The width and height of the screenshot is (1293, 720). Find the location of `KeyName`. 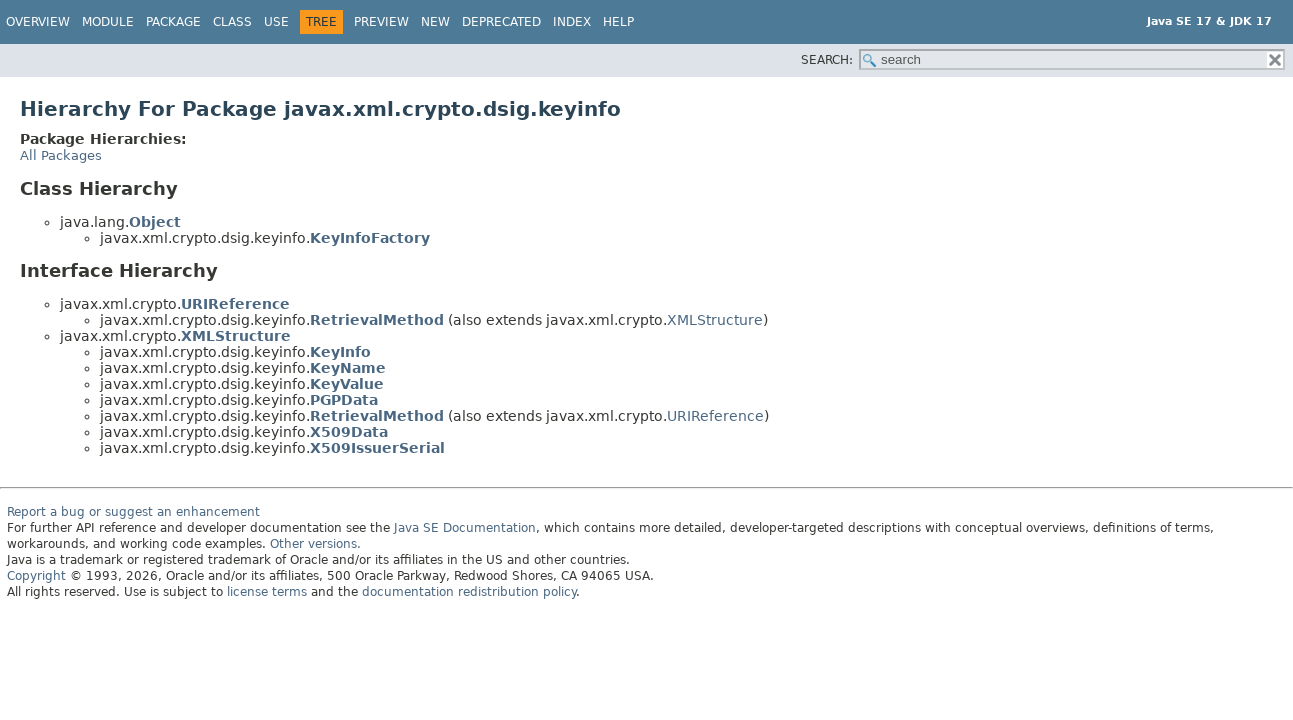

KeyName is located at coordinates (348, 368).